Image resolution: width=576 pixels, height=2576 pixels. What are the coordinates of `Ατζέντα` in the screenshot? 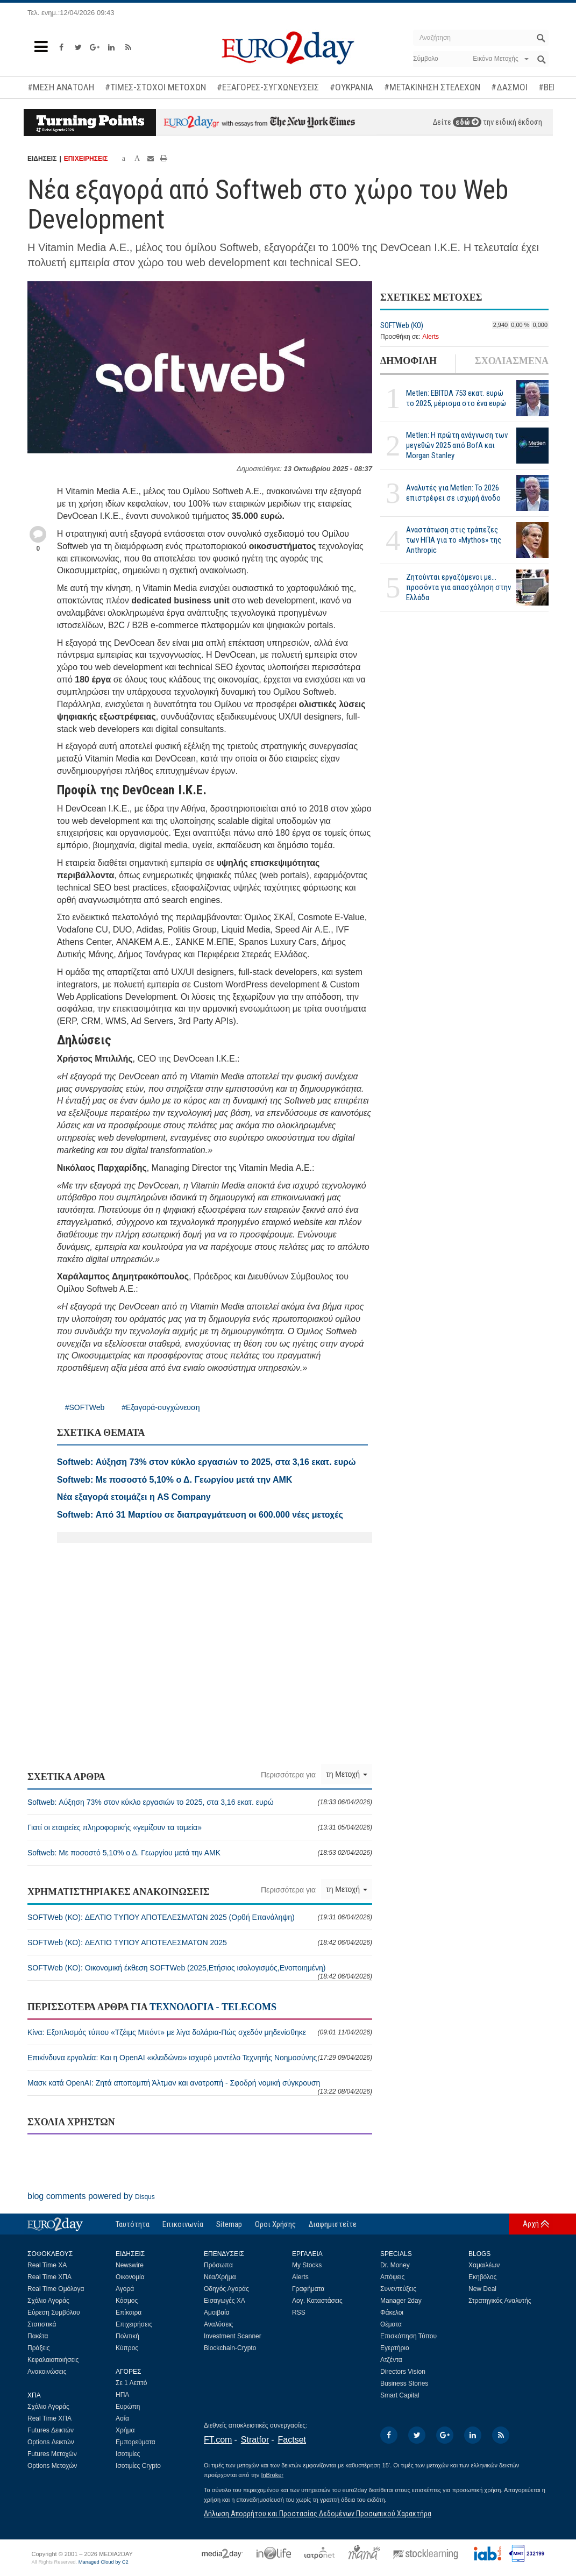 It's located at (391, 2360).